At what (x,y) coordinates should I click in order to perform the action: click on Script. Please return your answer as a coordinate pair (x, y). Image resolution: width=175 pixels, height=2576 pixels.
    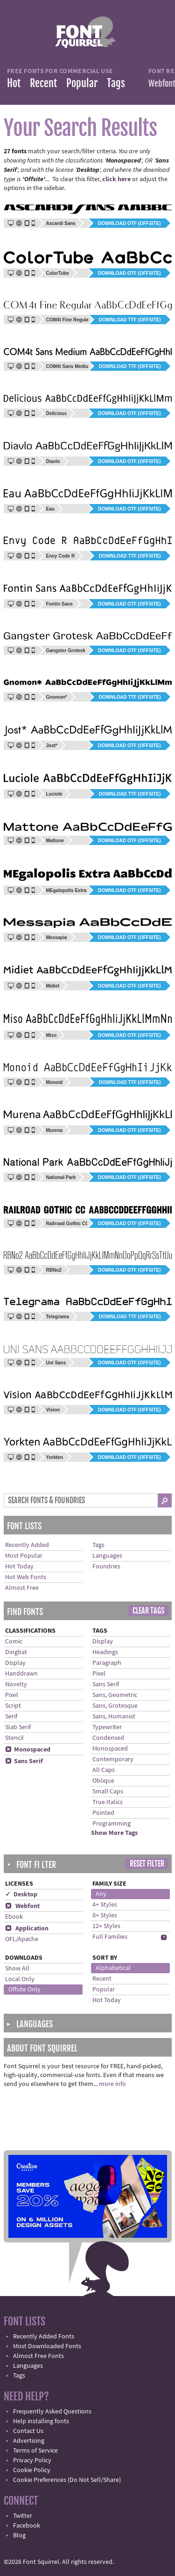
    Looking at the image, I should click on (13, 1706).